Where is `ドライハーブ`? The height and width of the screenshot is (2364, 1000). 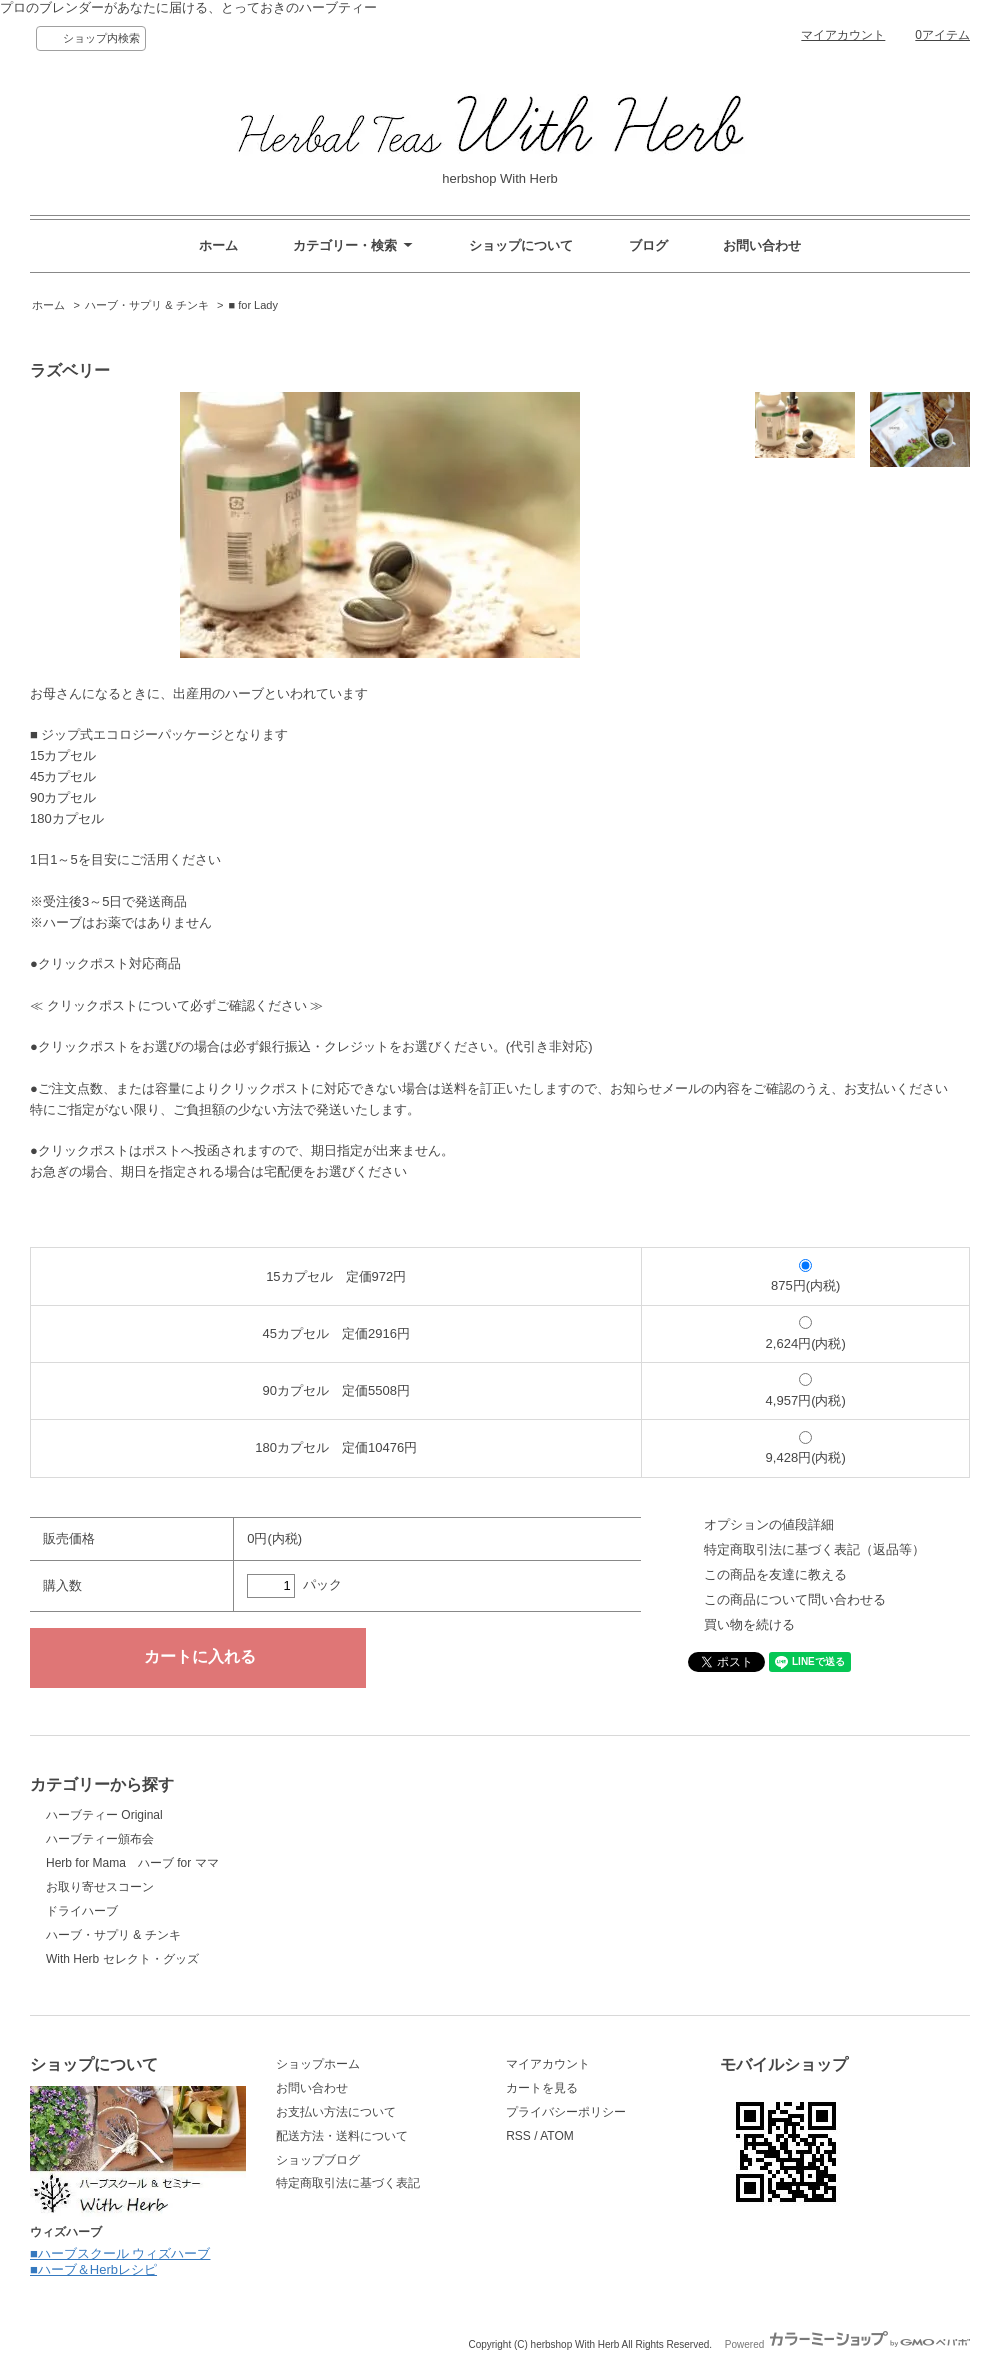
ドライハーブ is located at coordinates (82, 1911).